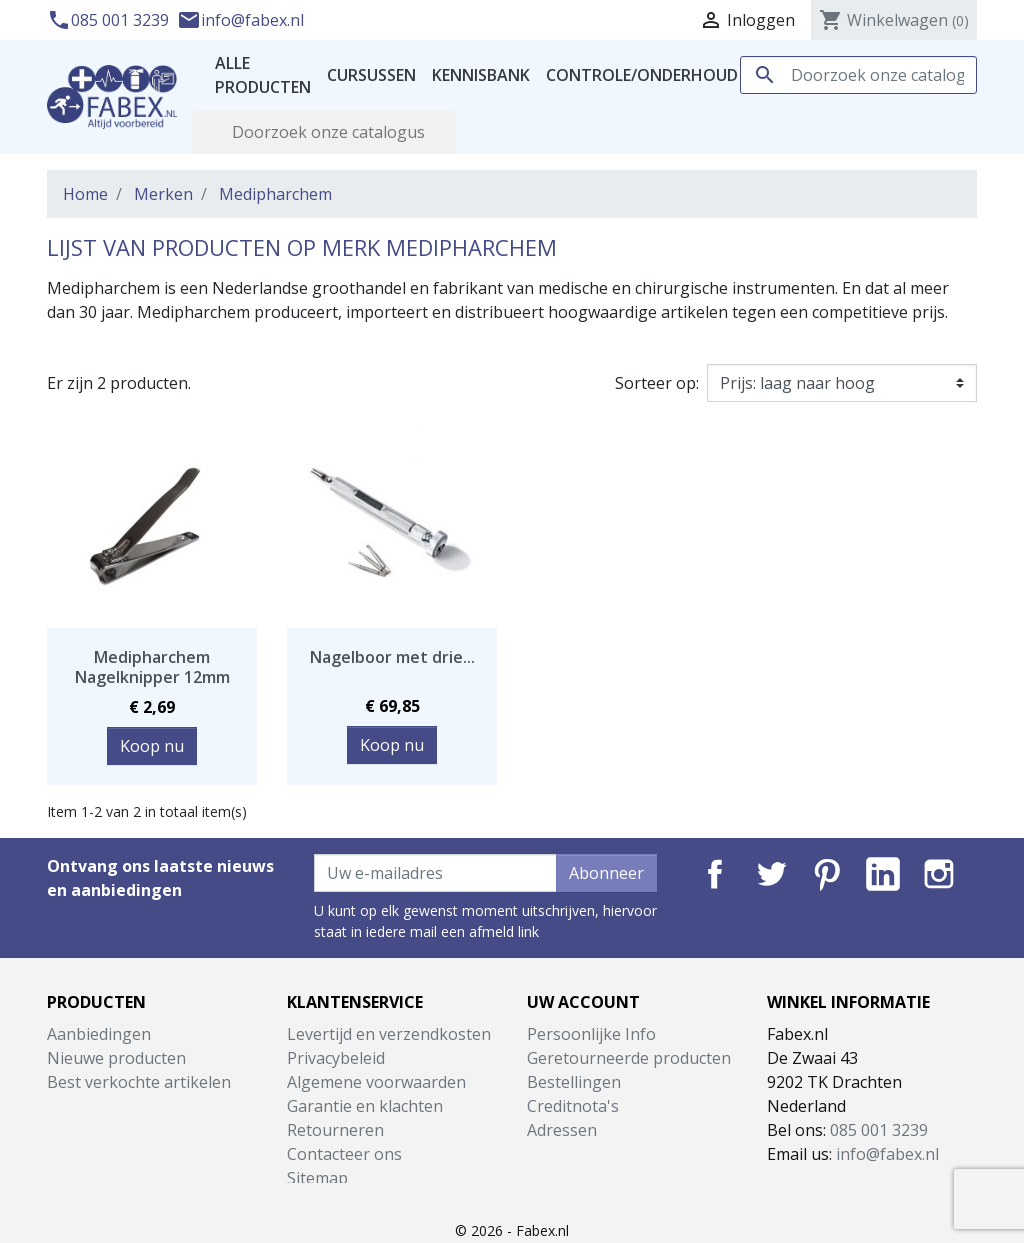  Describe the element at coordinates (771, 874) in the screenshot. I see `Twitter` at that location.